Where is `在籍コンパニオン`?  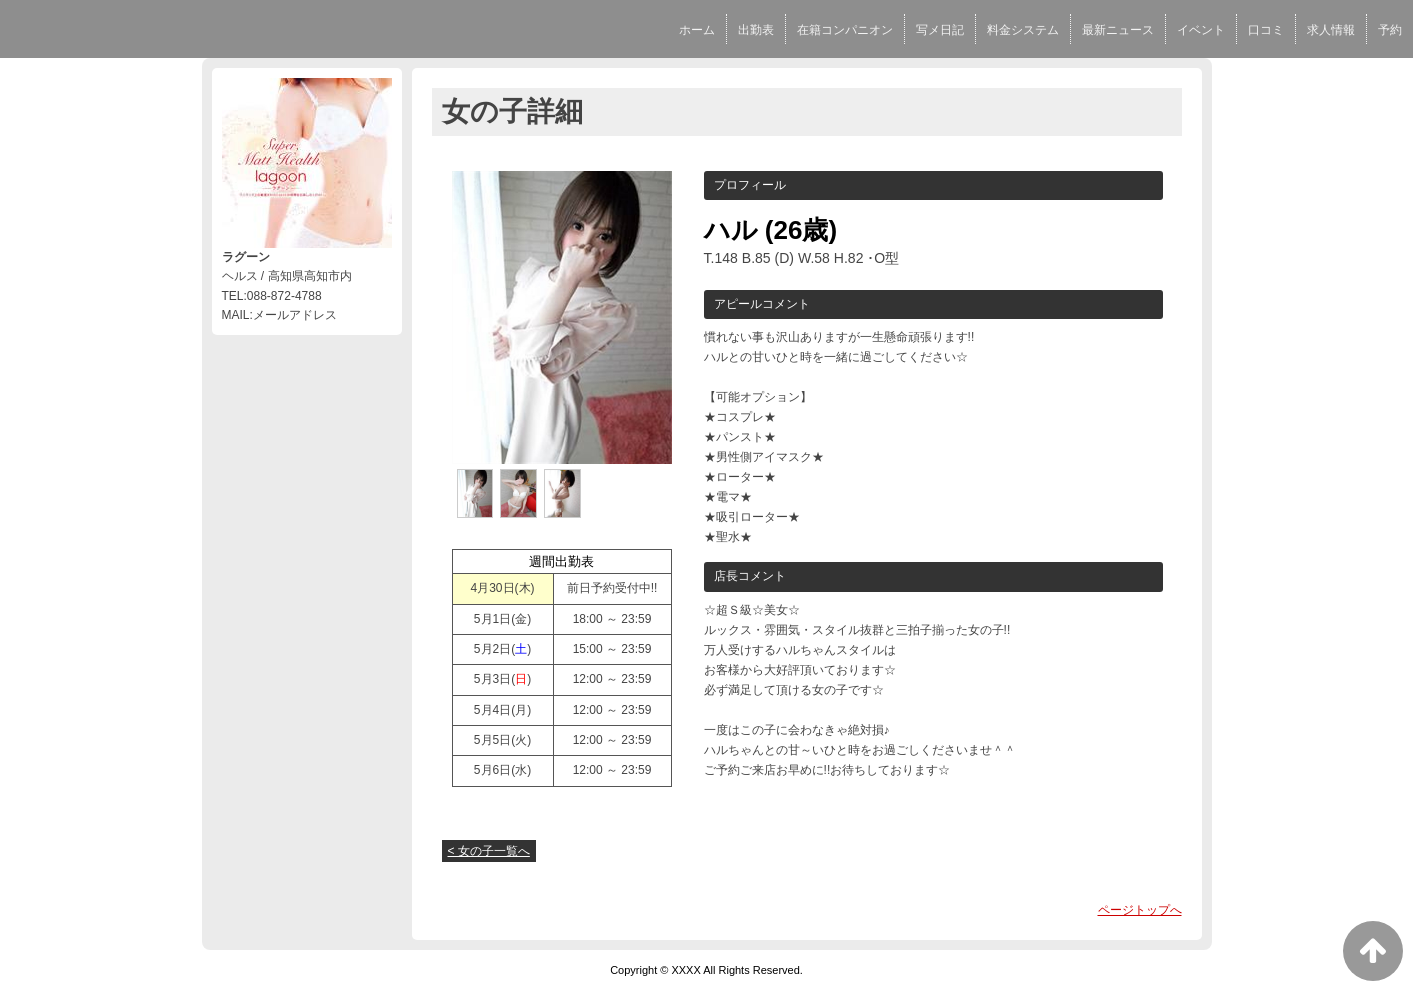 在籍コンパニオン is located at coordinates (845, 30).